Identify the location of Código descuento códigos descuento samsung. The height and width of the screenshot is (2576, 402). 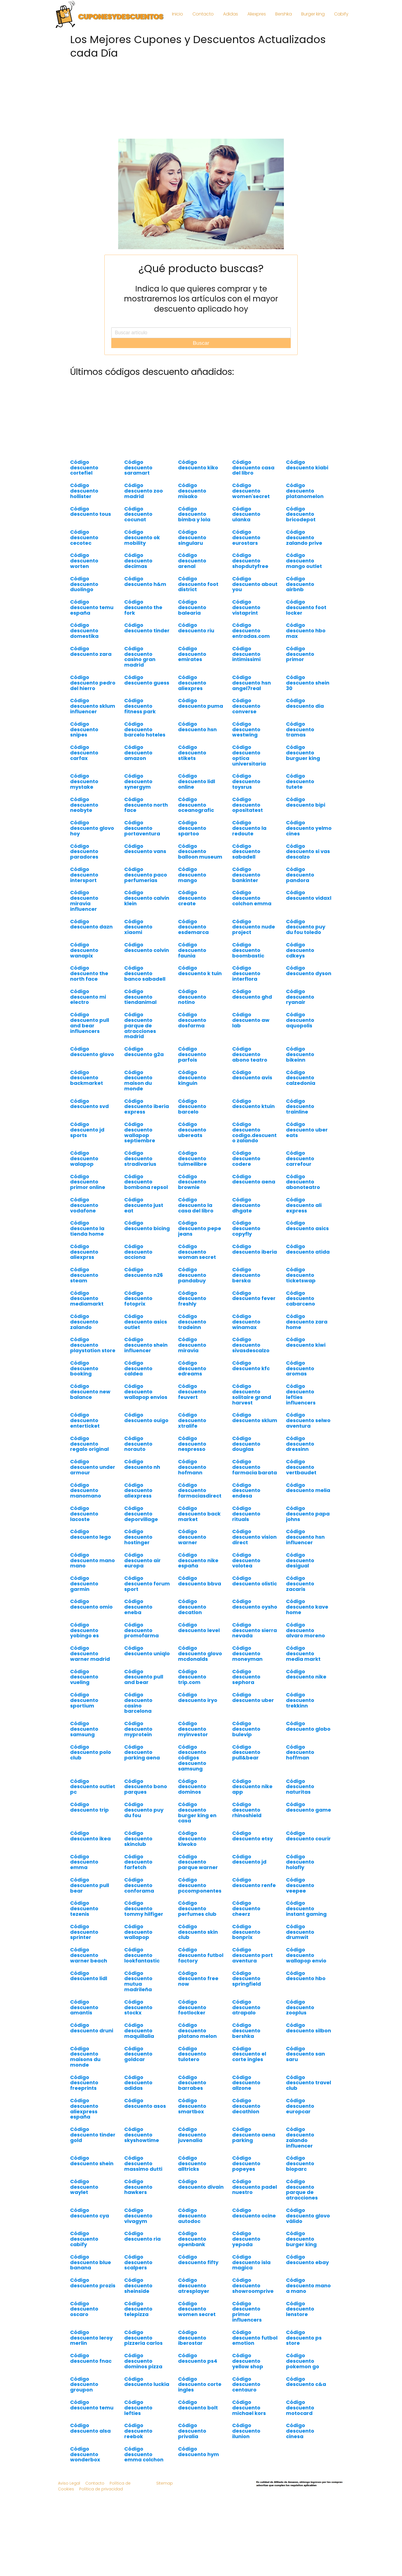
(192, 1757).